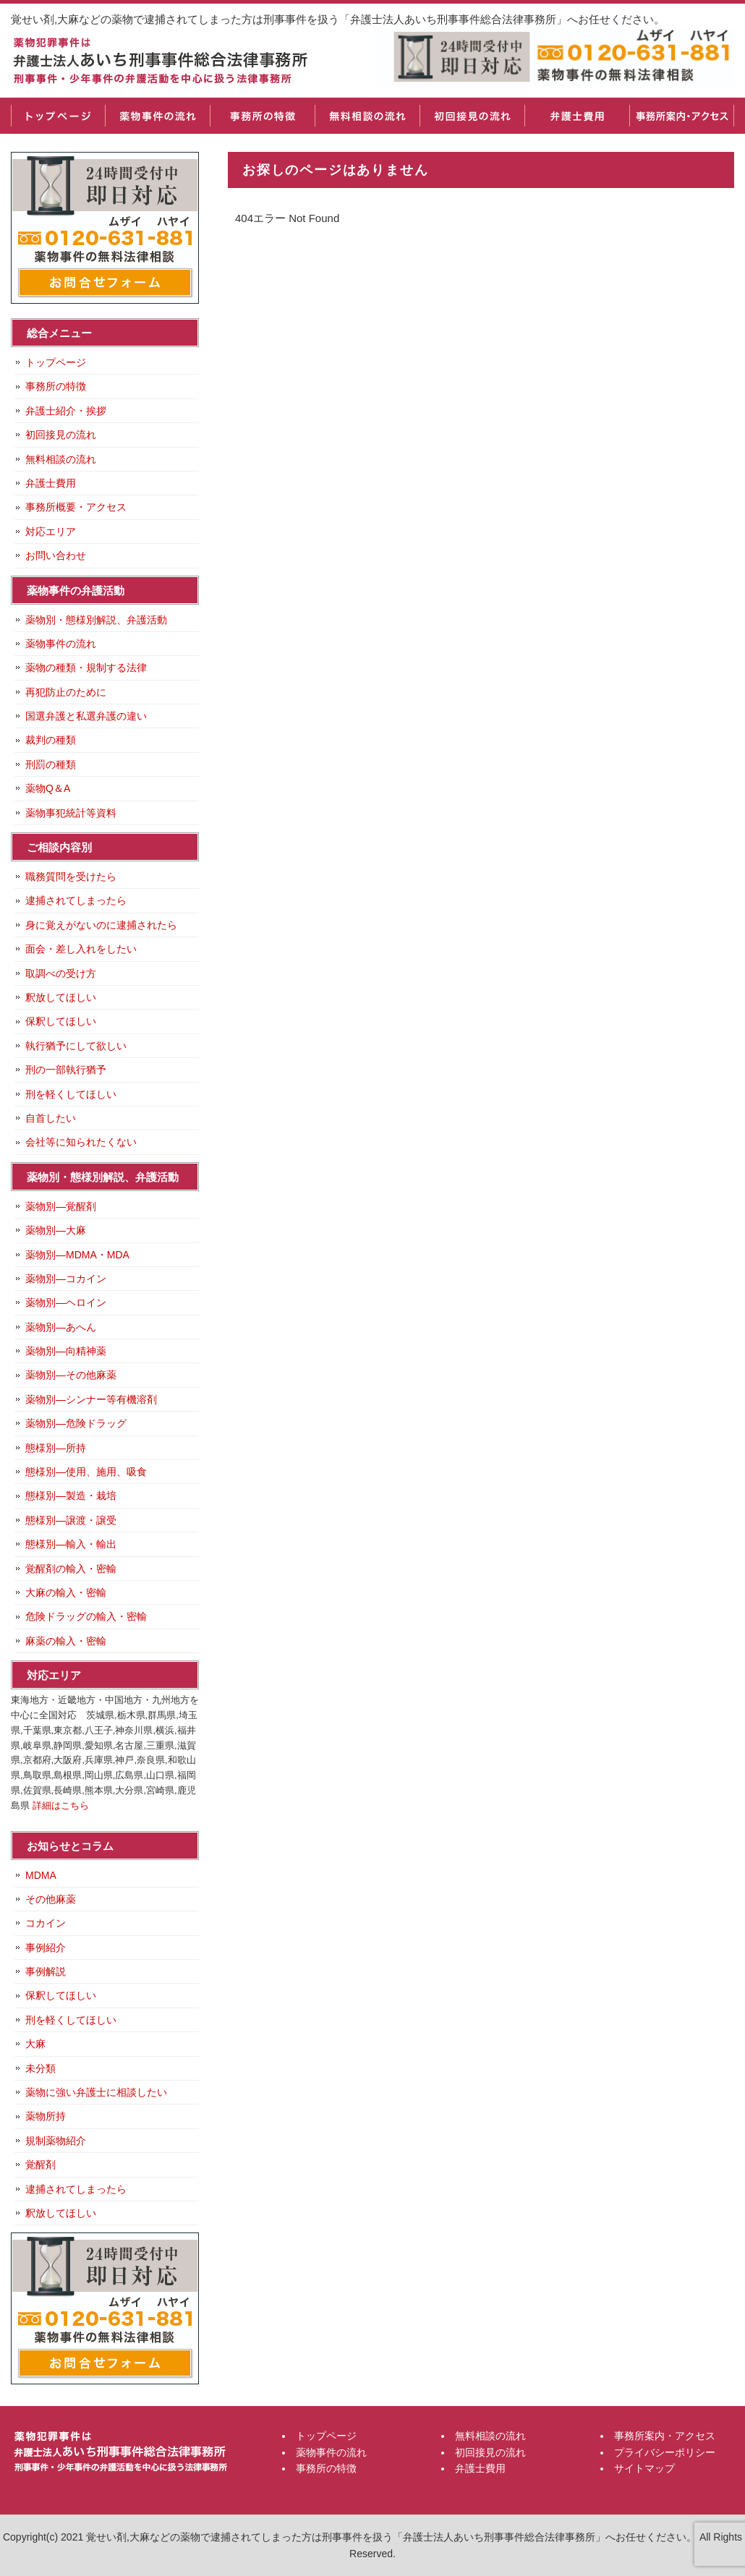 The width and height of the screenshot is (745, 2576). I want to click on 弁護士費用, so click(576, 116).